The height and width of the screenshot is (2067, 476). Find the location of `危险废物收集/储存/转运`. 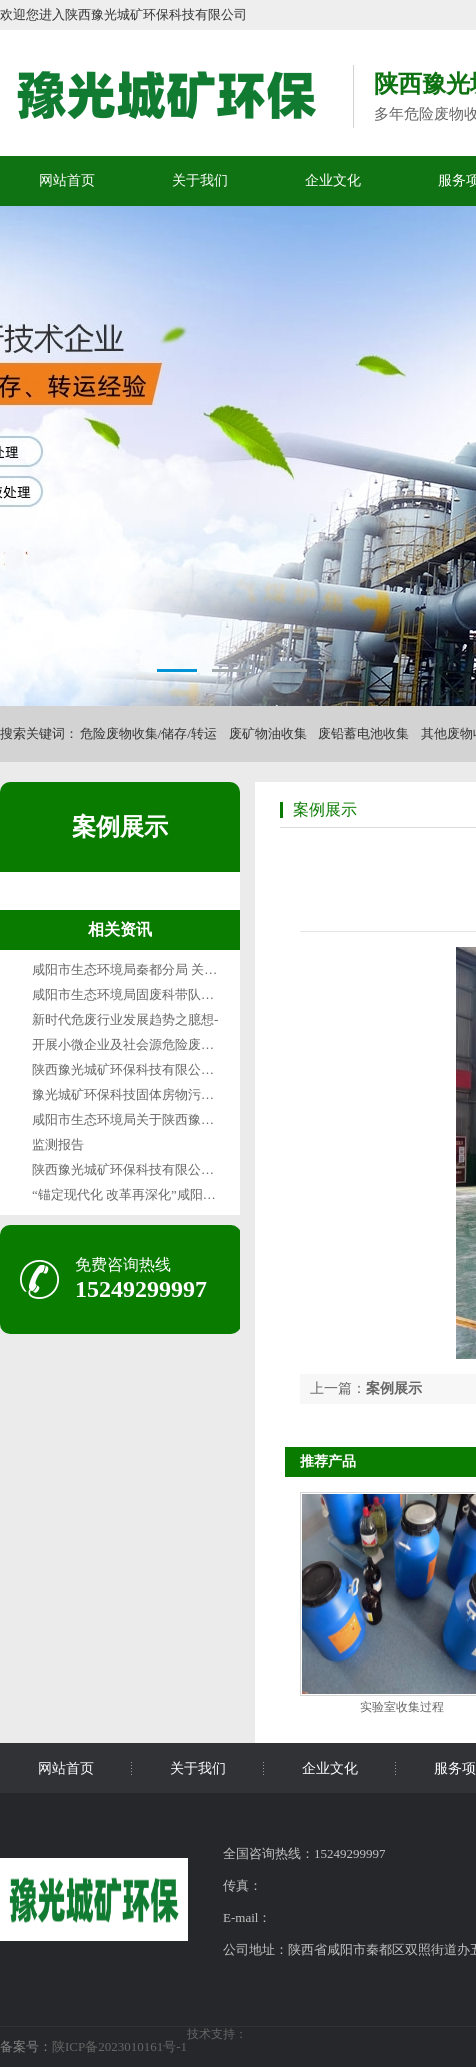

危险废物收集/储存/转运 is located at coordinates (148, 733).